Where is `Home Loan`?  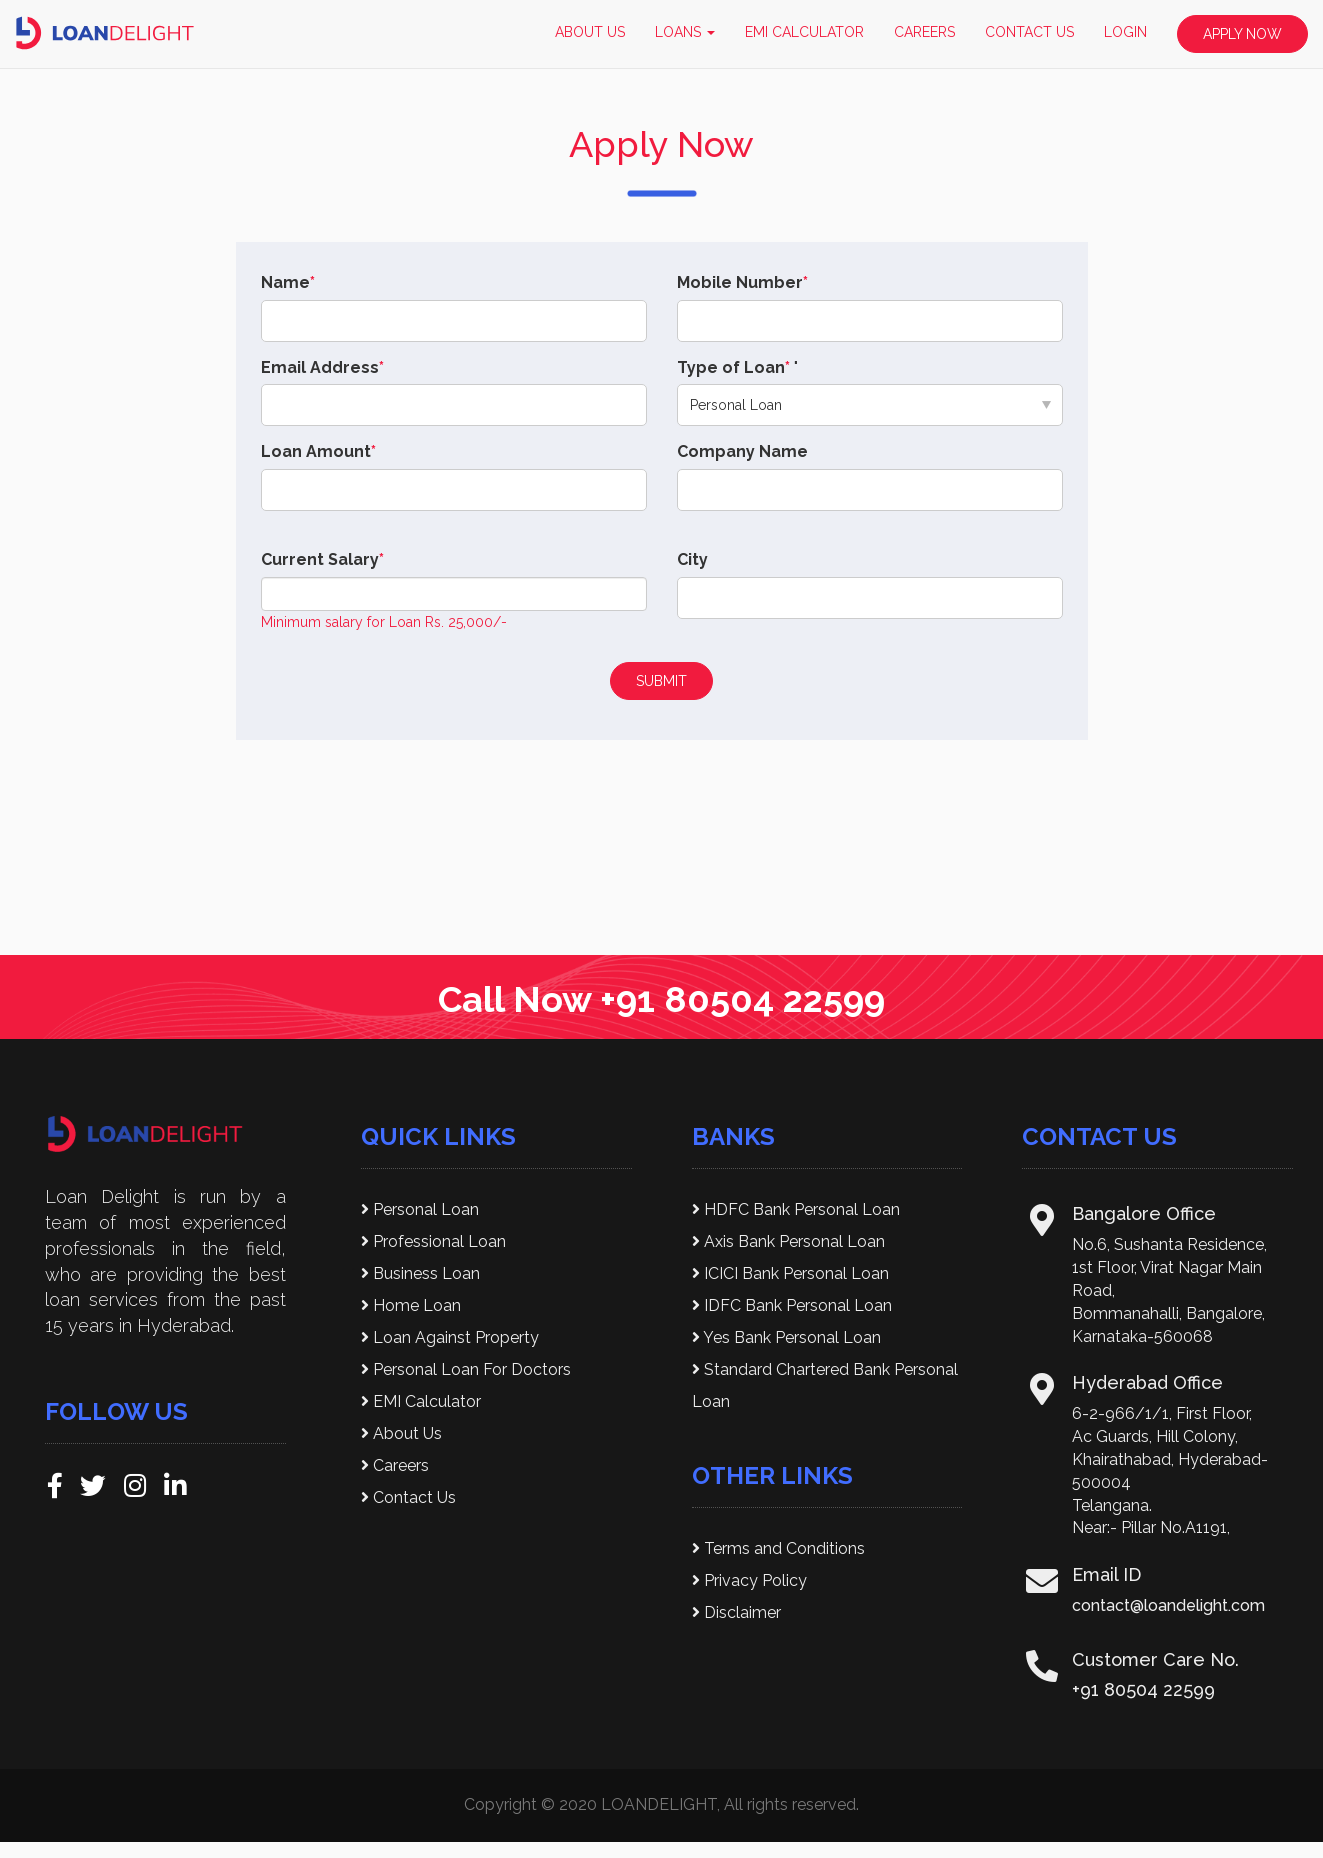 Home Loan is located at coordinates (411, 1305).